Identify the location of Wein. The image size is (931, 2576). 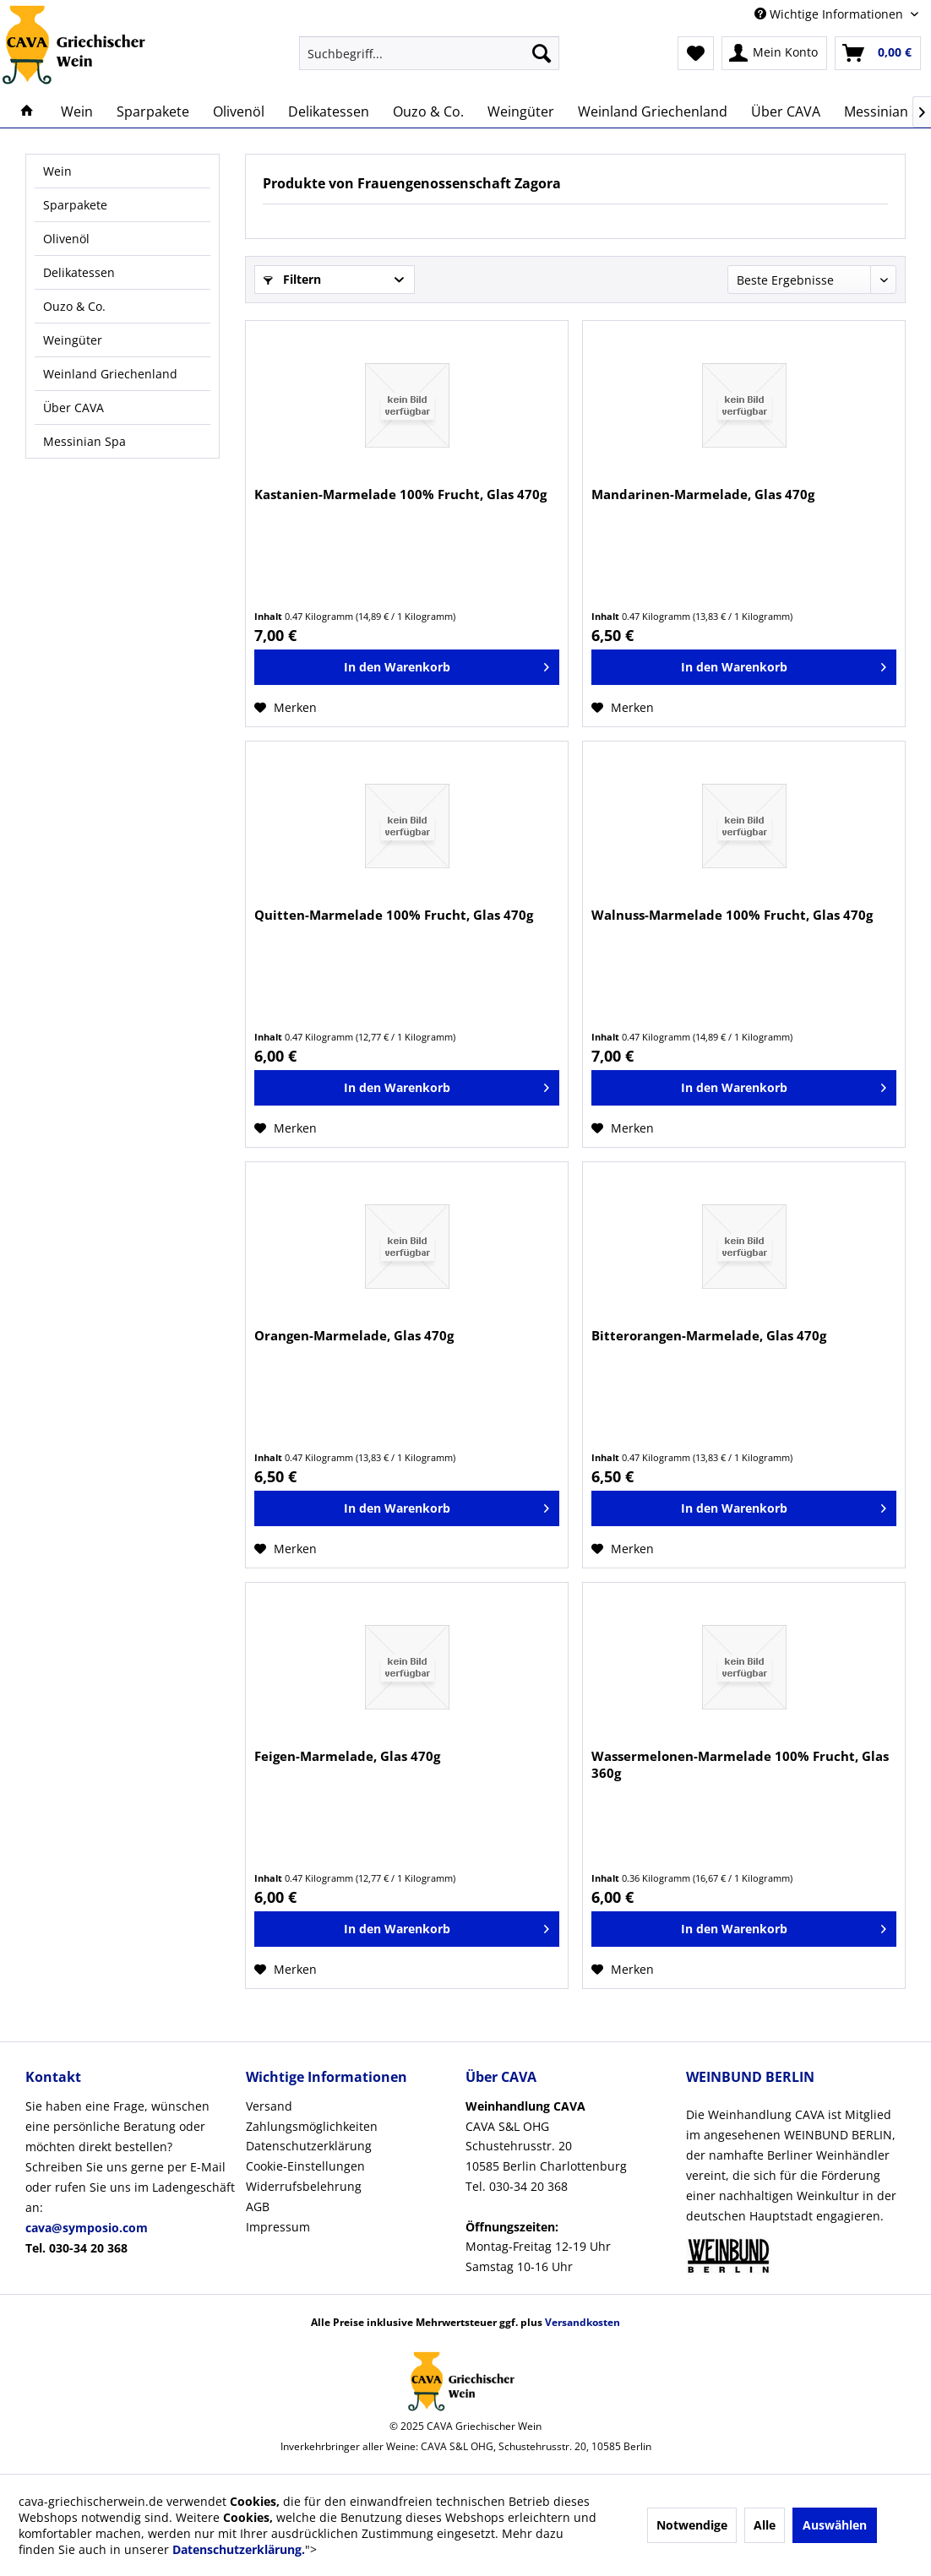
(57, 171).